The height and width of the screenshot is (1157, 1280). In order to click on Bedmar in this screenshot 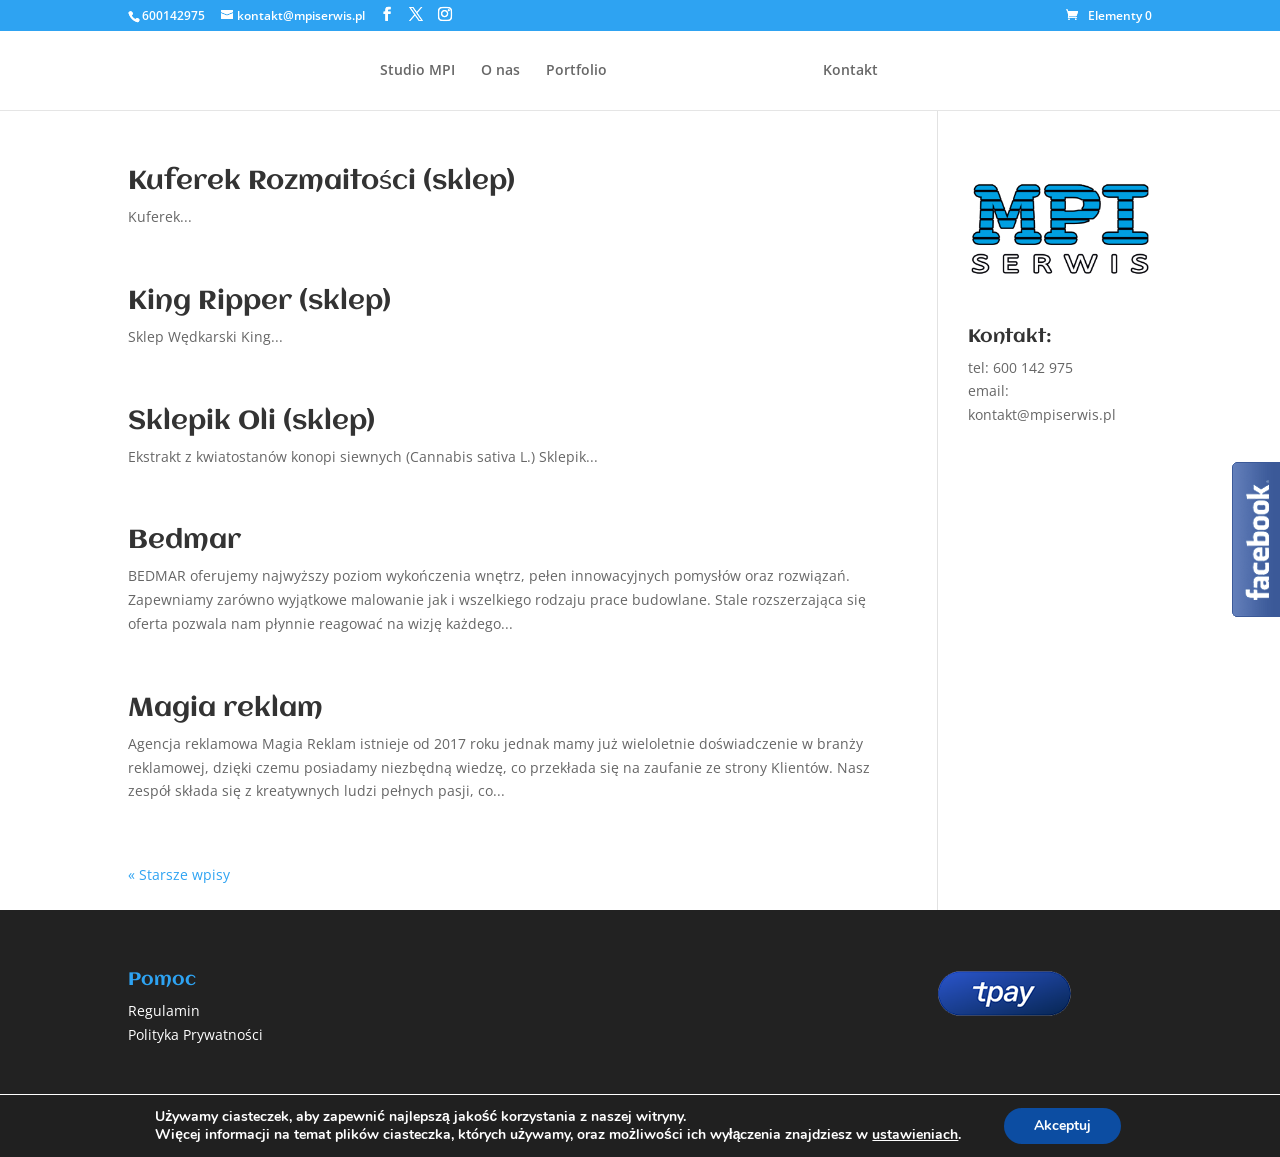, I will do `click(184, 541)`.